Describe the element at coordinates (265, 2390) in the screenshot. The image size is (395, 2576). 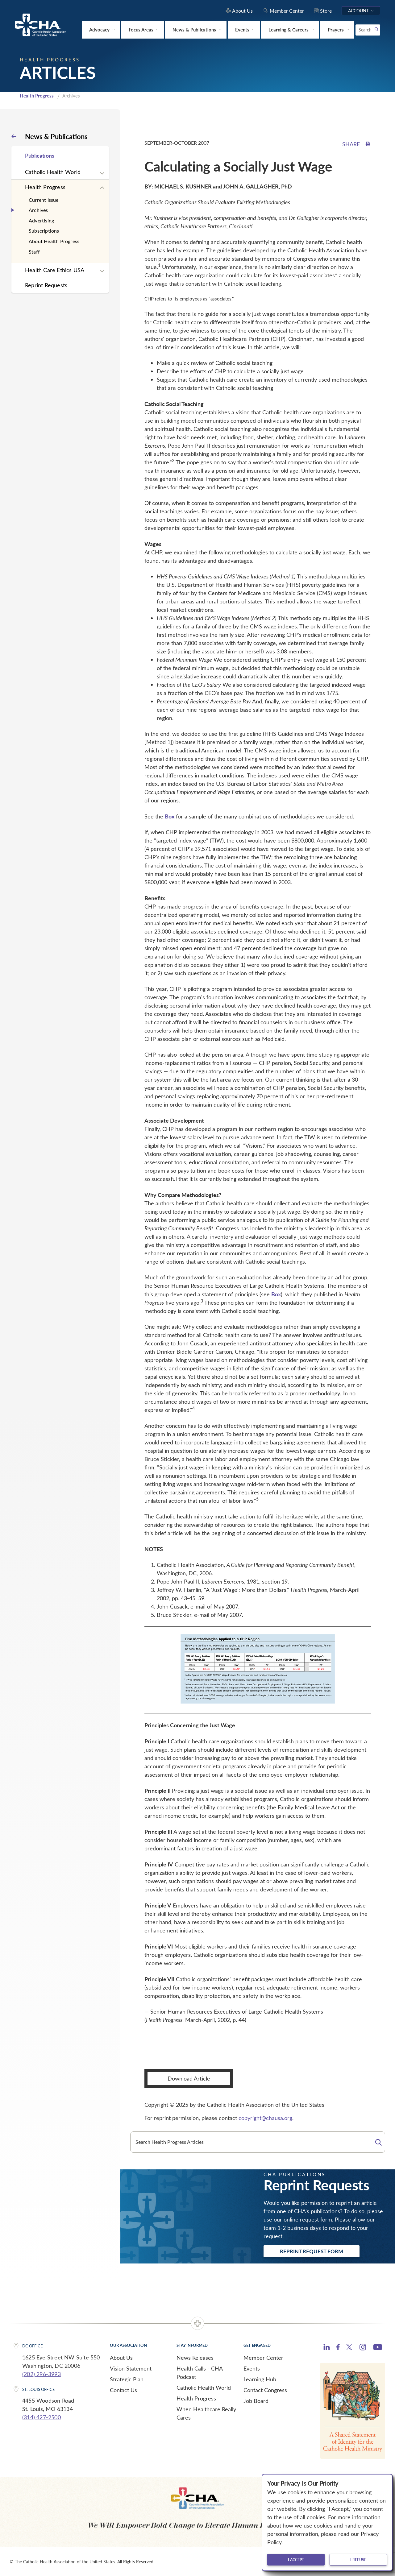
I see `Contact Congress` at that location.